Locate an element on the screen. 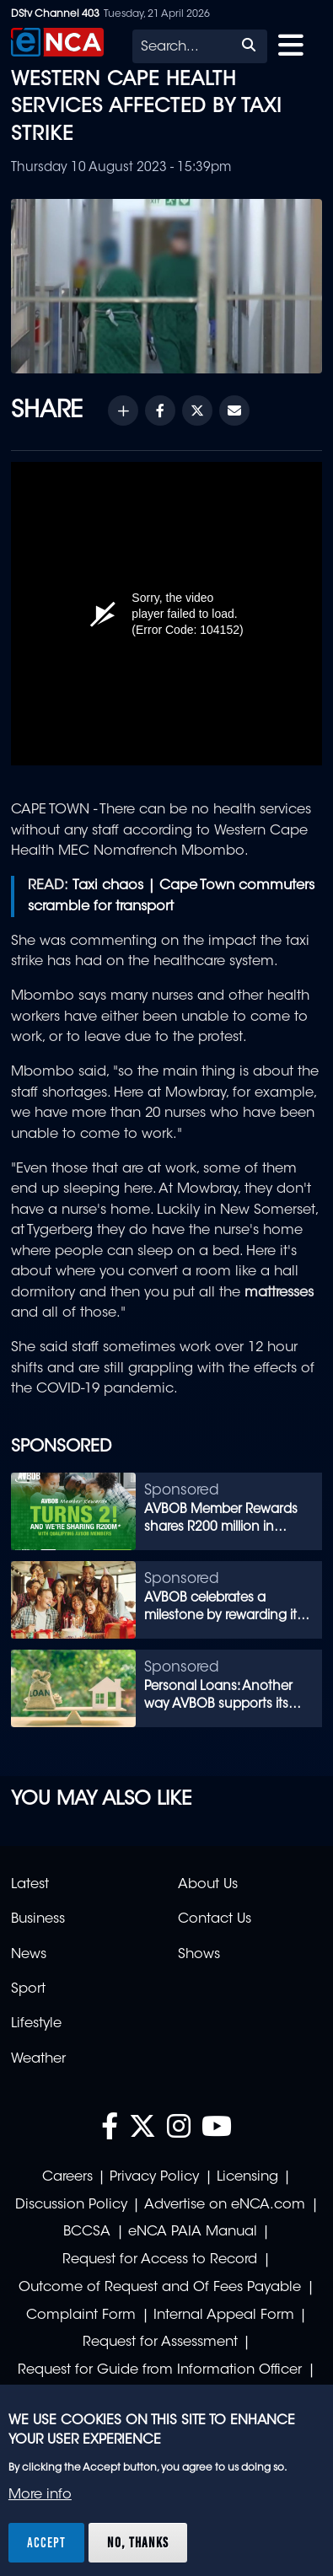 The image size is (333, 2576). Accept is located at coordinates (46, 2542).